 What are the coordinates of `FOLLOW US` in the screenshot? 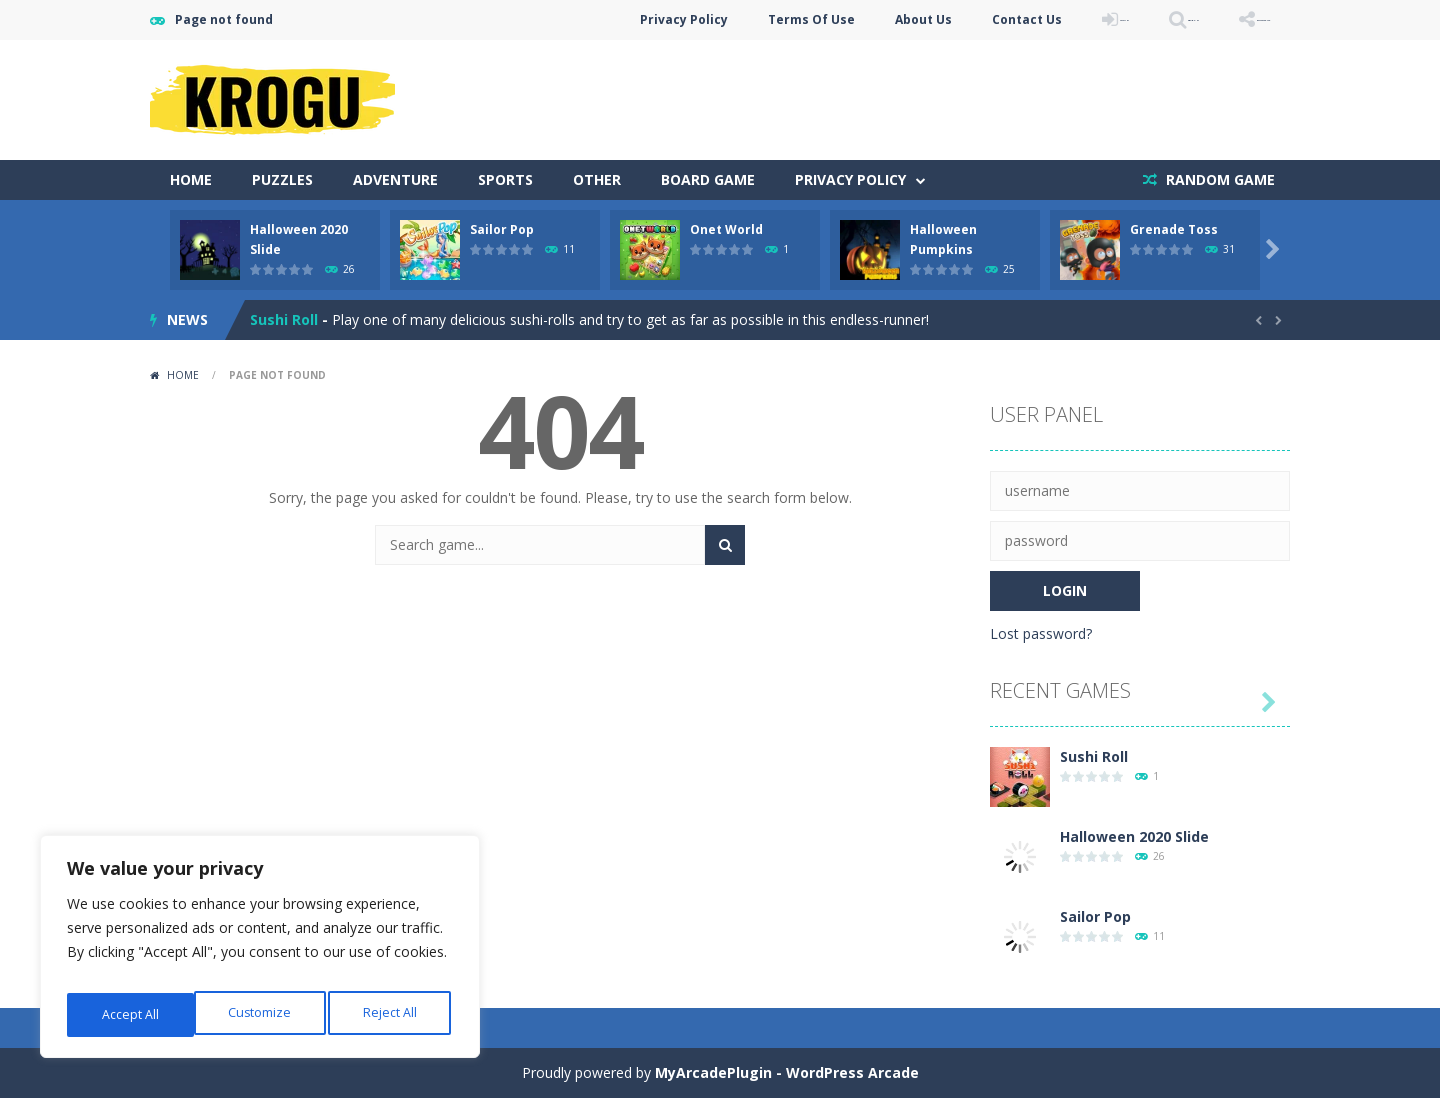 It's located at (1234, 19).